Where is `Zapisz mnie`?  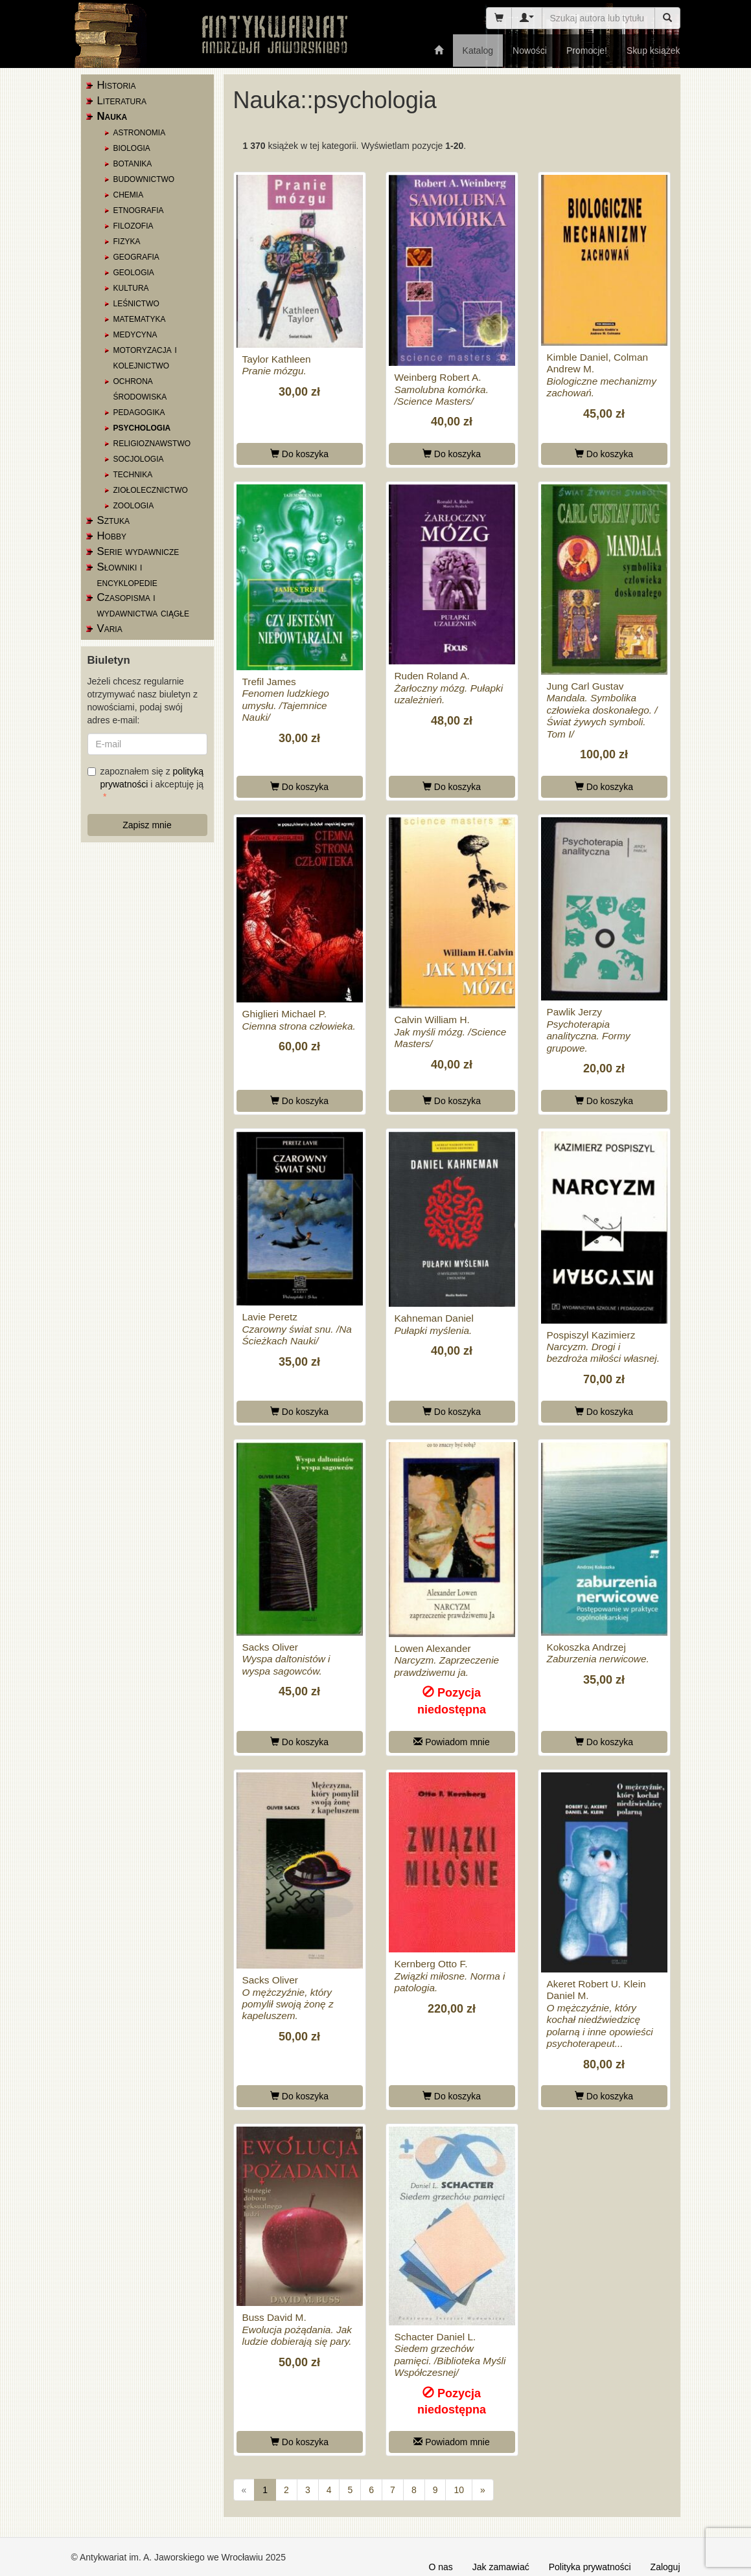
Zapisz mnie is located at coordinates (146, 825).